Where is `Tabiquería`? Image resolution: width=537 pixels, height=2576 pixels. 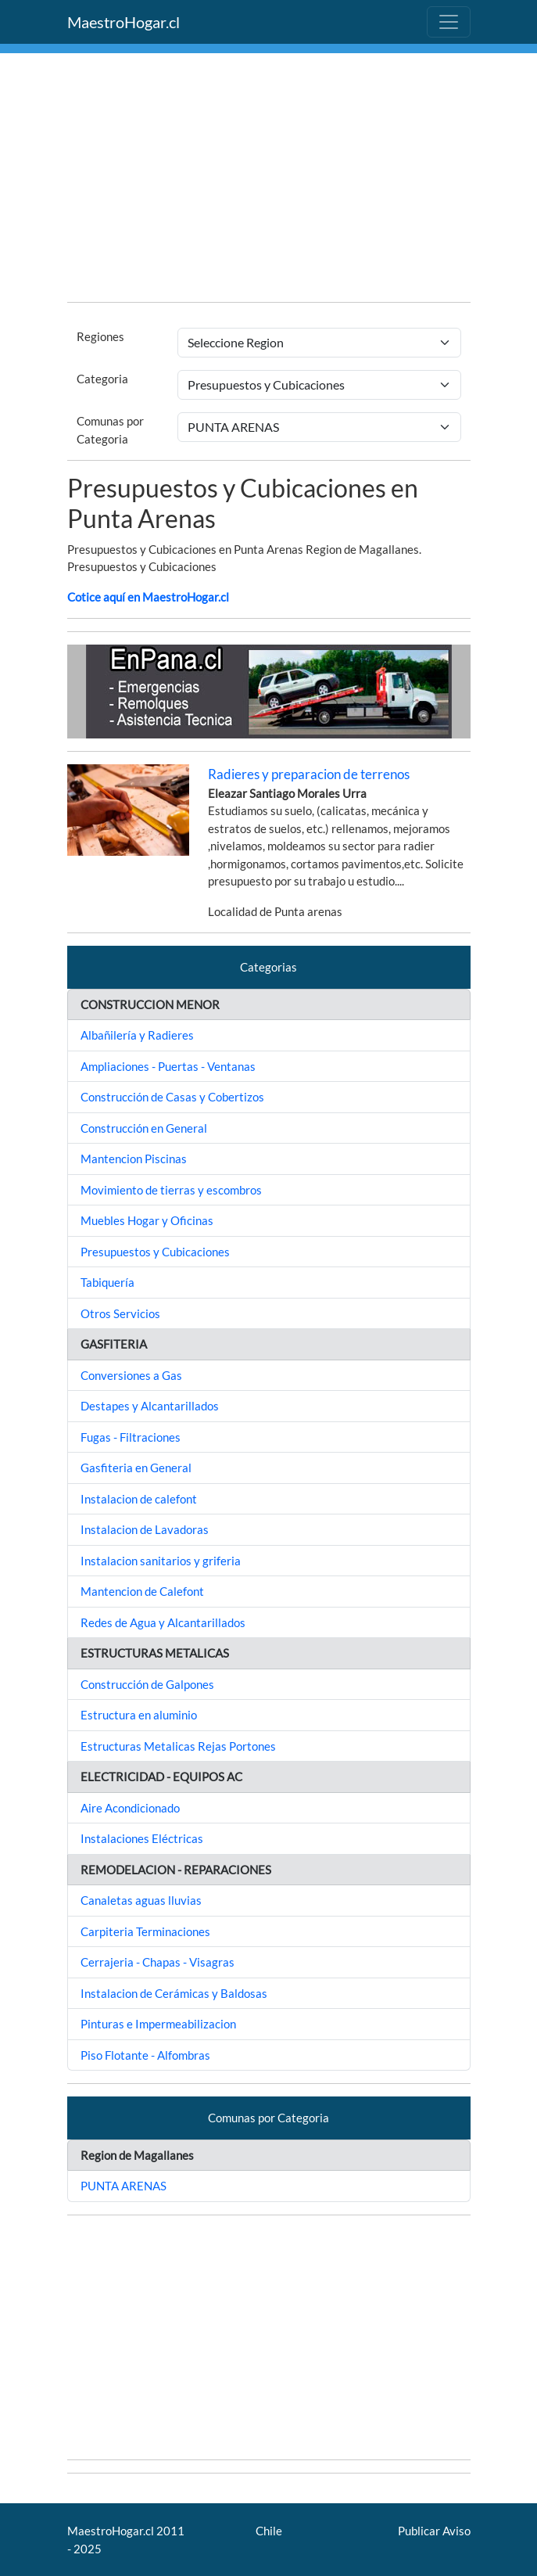
Tabiquería is located at coordinates (107, 1282).